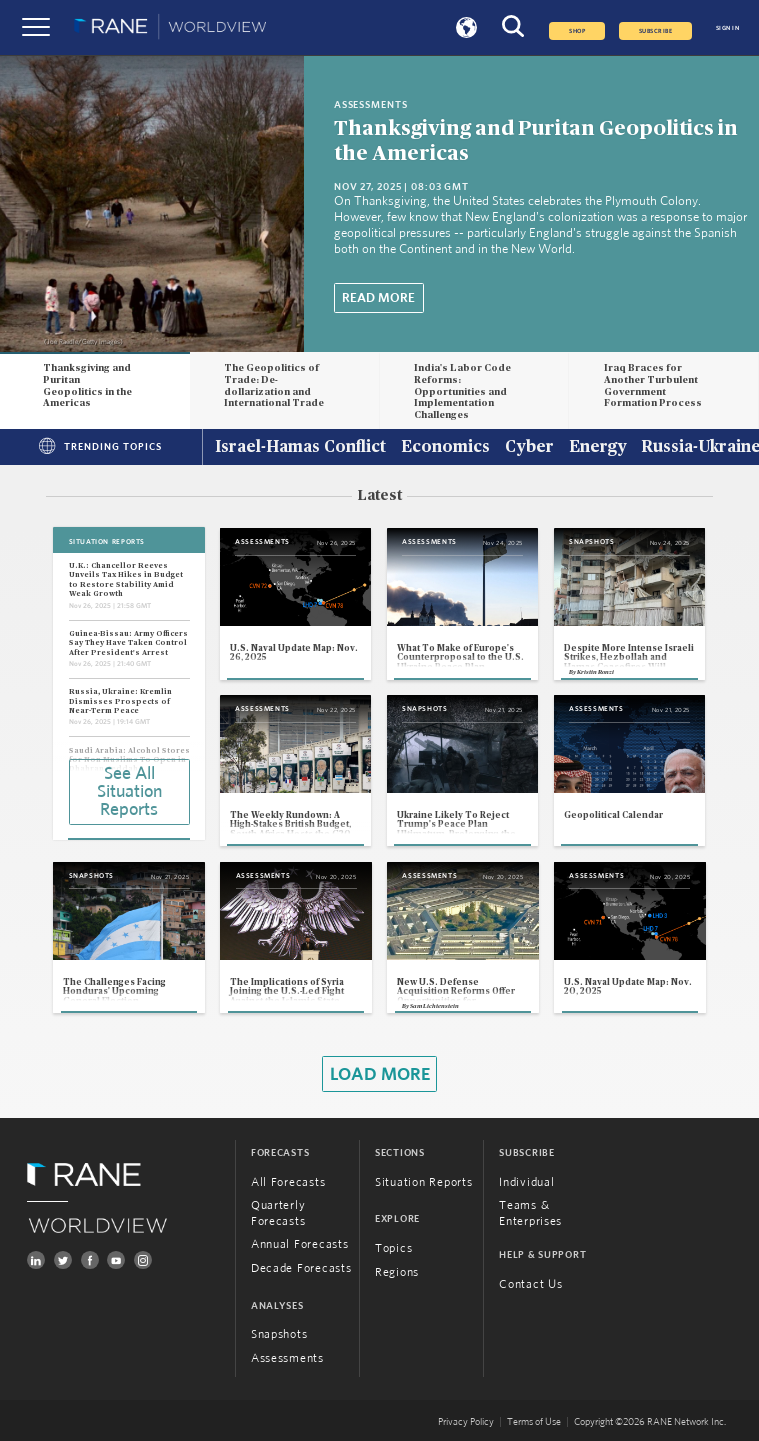  What do you see at coordinates (655, 31) in the screenshot?
I see `SUBSCRIBE` at bounding box center [655, 31].